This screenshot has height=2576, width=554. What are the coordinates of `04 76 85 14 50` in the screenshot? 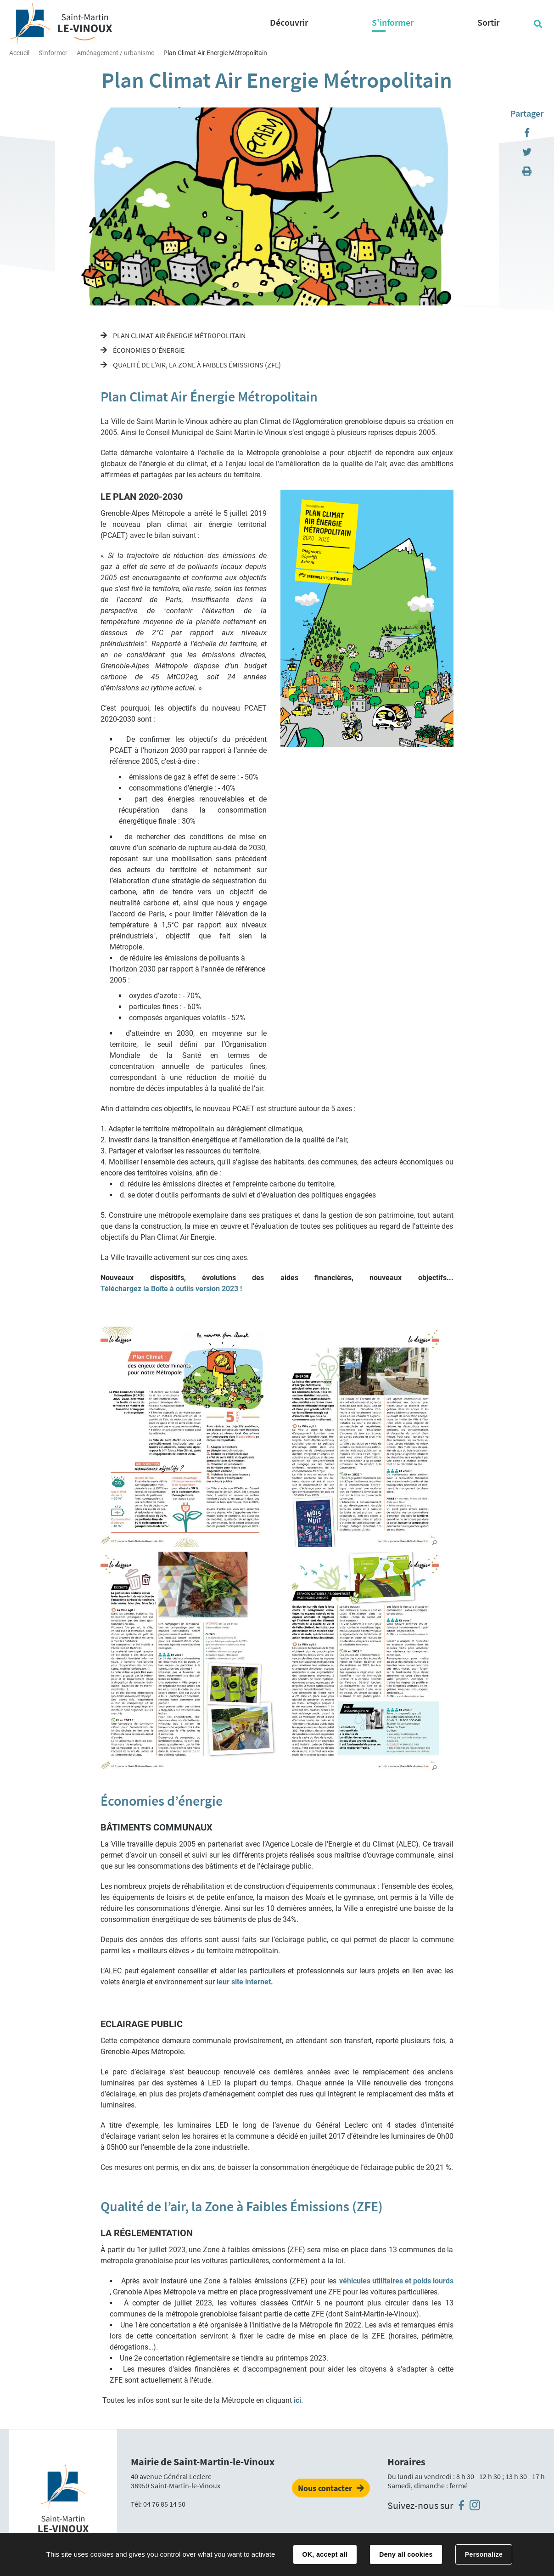 It's located at (164, 2503).